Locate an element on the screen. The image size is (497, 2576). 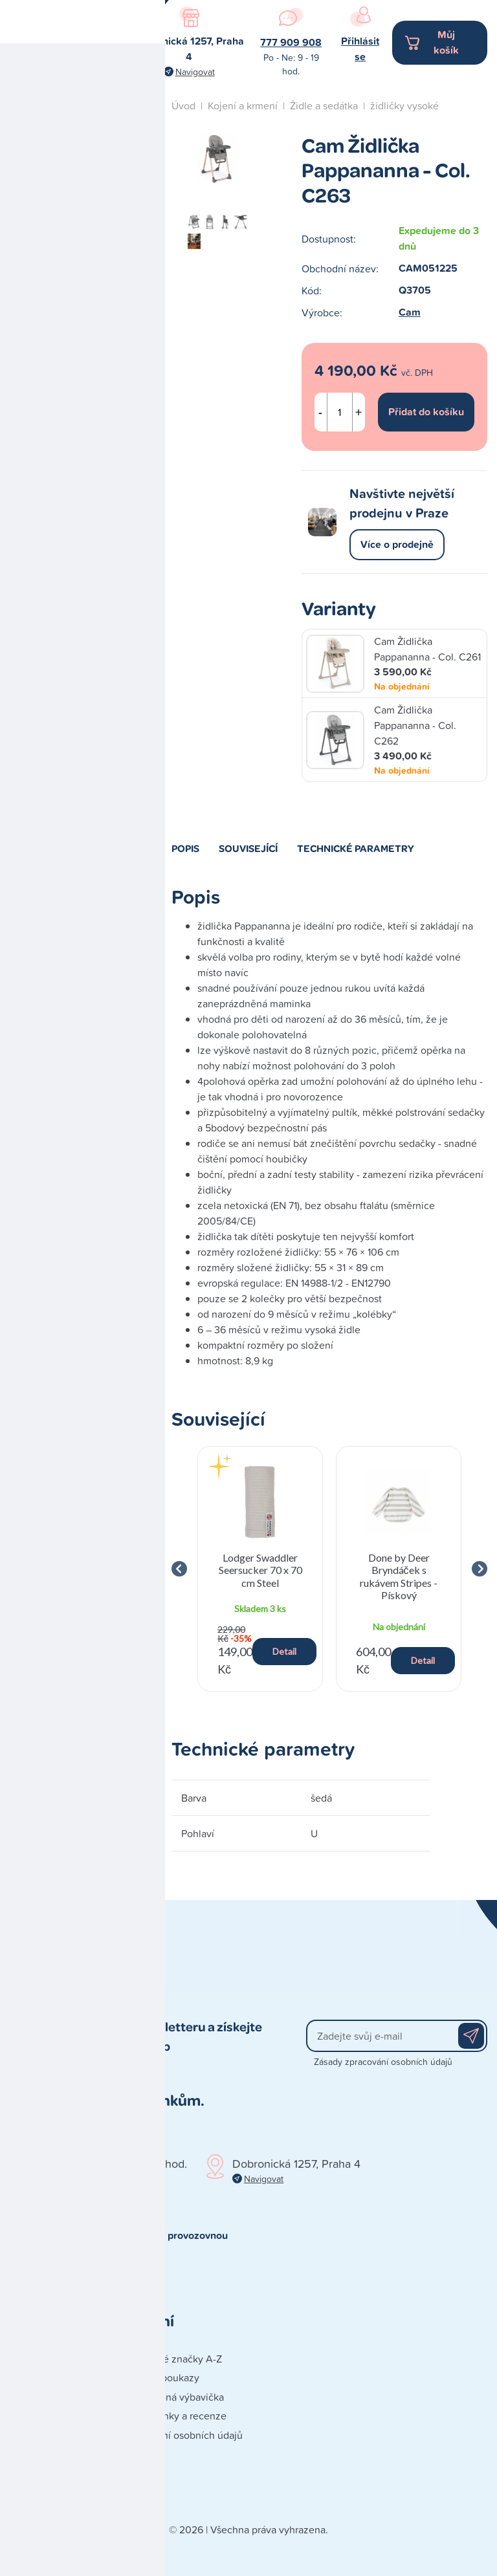
Prodávané značky A-Z is located at coordinates (171, 2359).